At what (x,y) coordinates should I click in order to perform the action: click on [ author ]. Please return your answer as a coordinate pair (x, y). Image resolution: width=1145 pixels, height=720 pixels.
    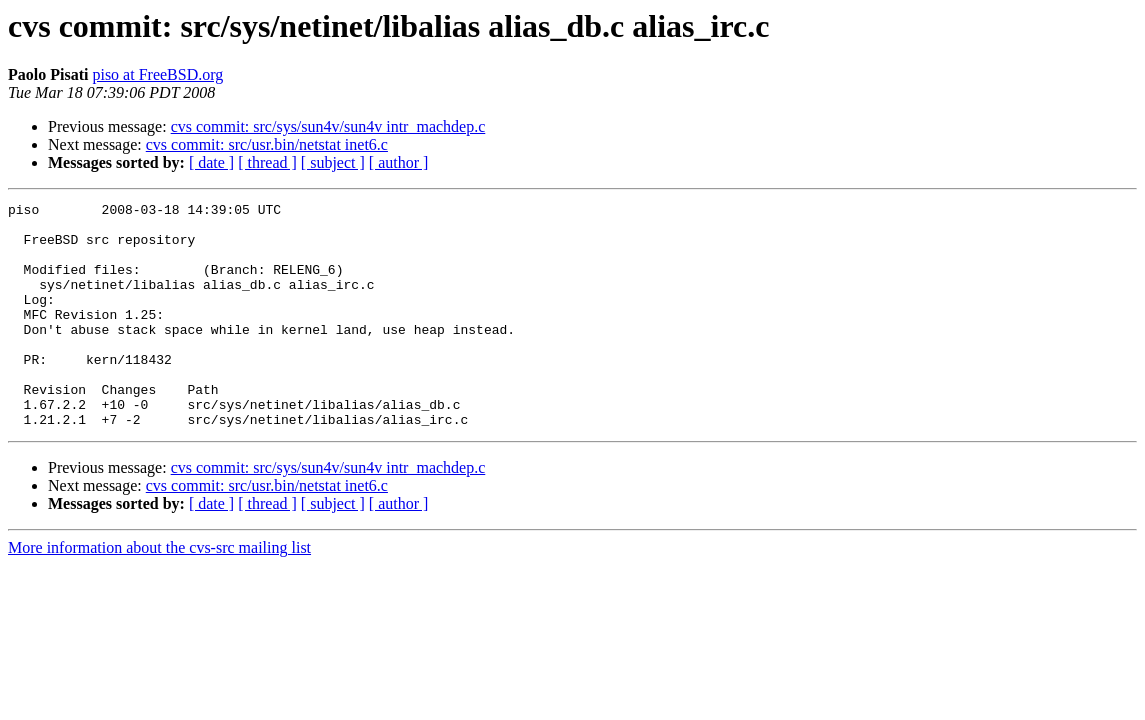
    Looking at the image, I should click on (399, 162).